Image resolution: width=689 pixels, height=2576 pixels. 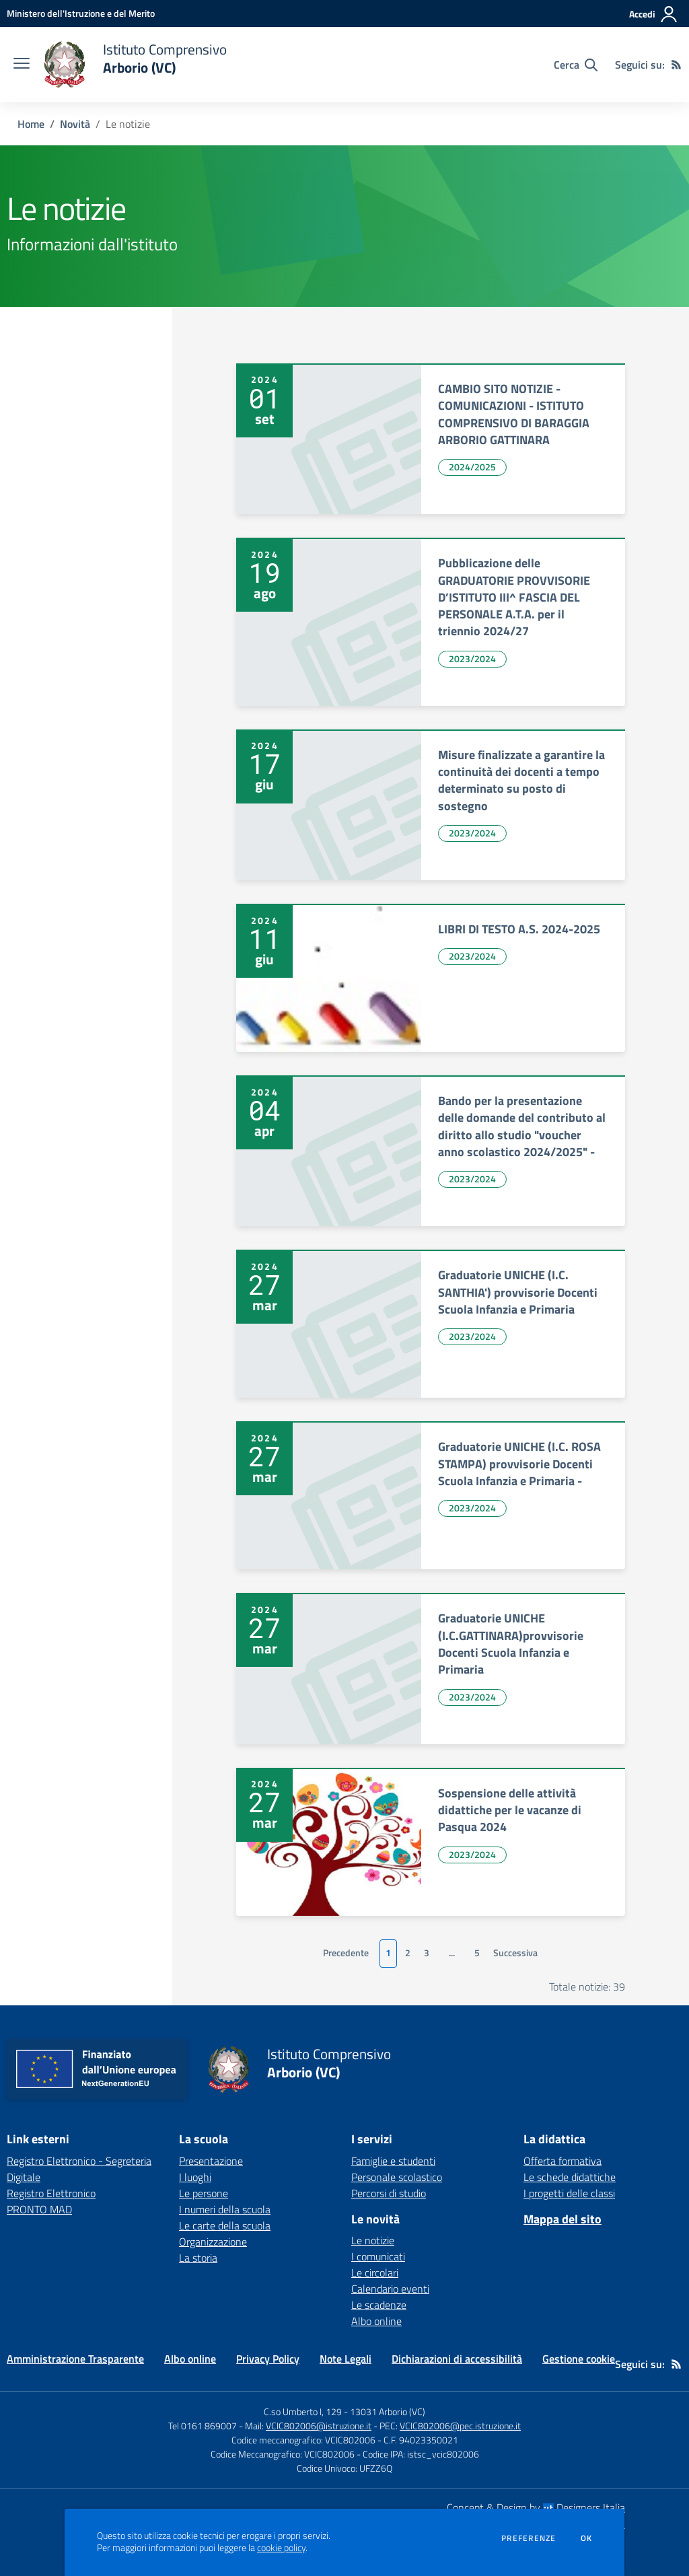 I want to click on Gestione cookie, so click(x=578, y=2359).